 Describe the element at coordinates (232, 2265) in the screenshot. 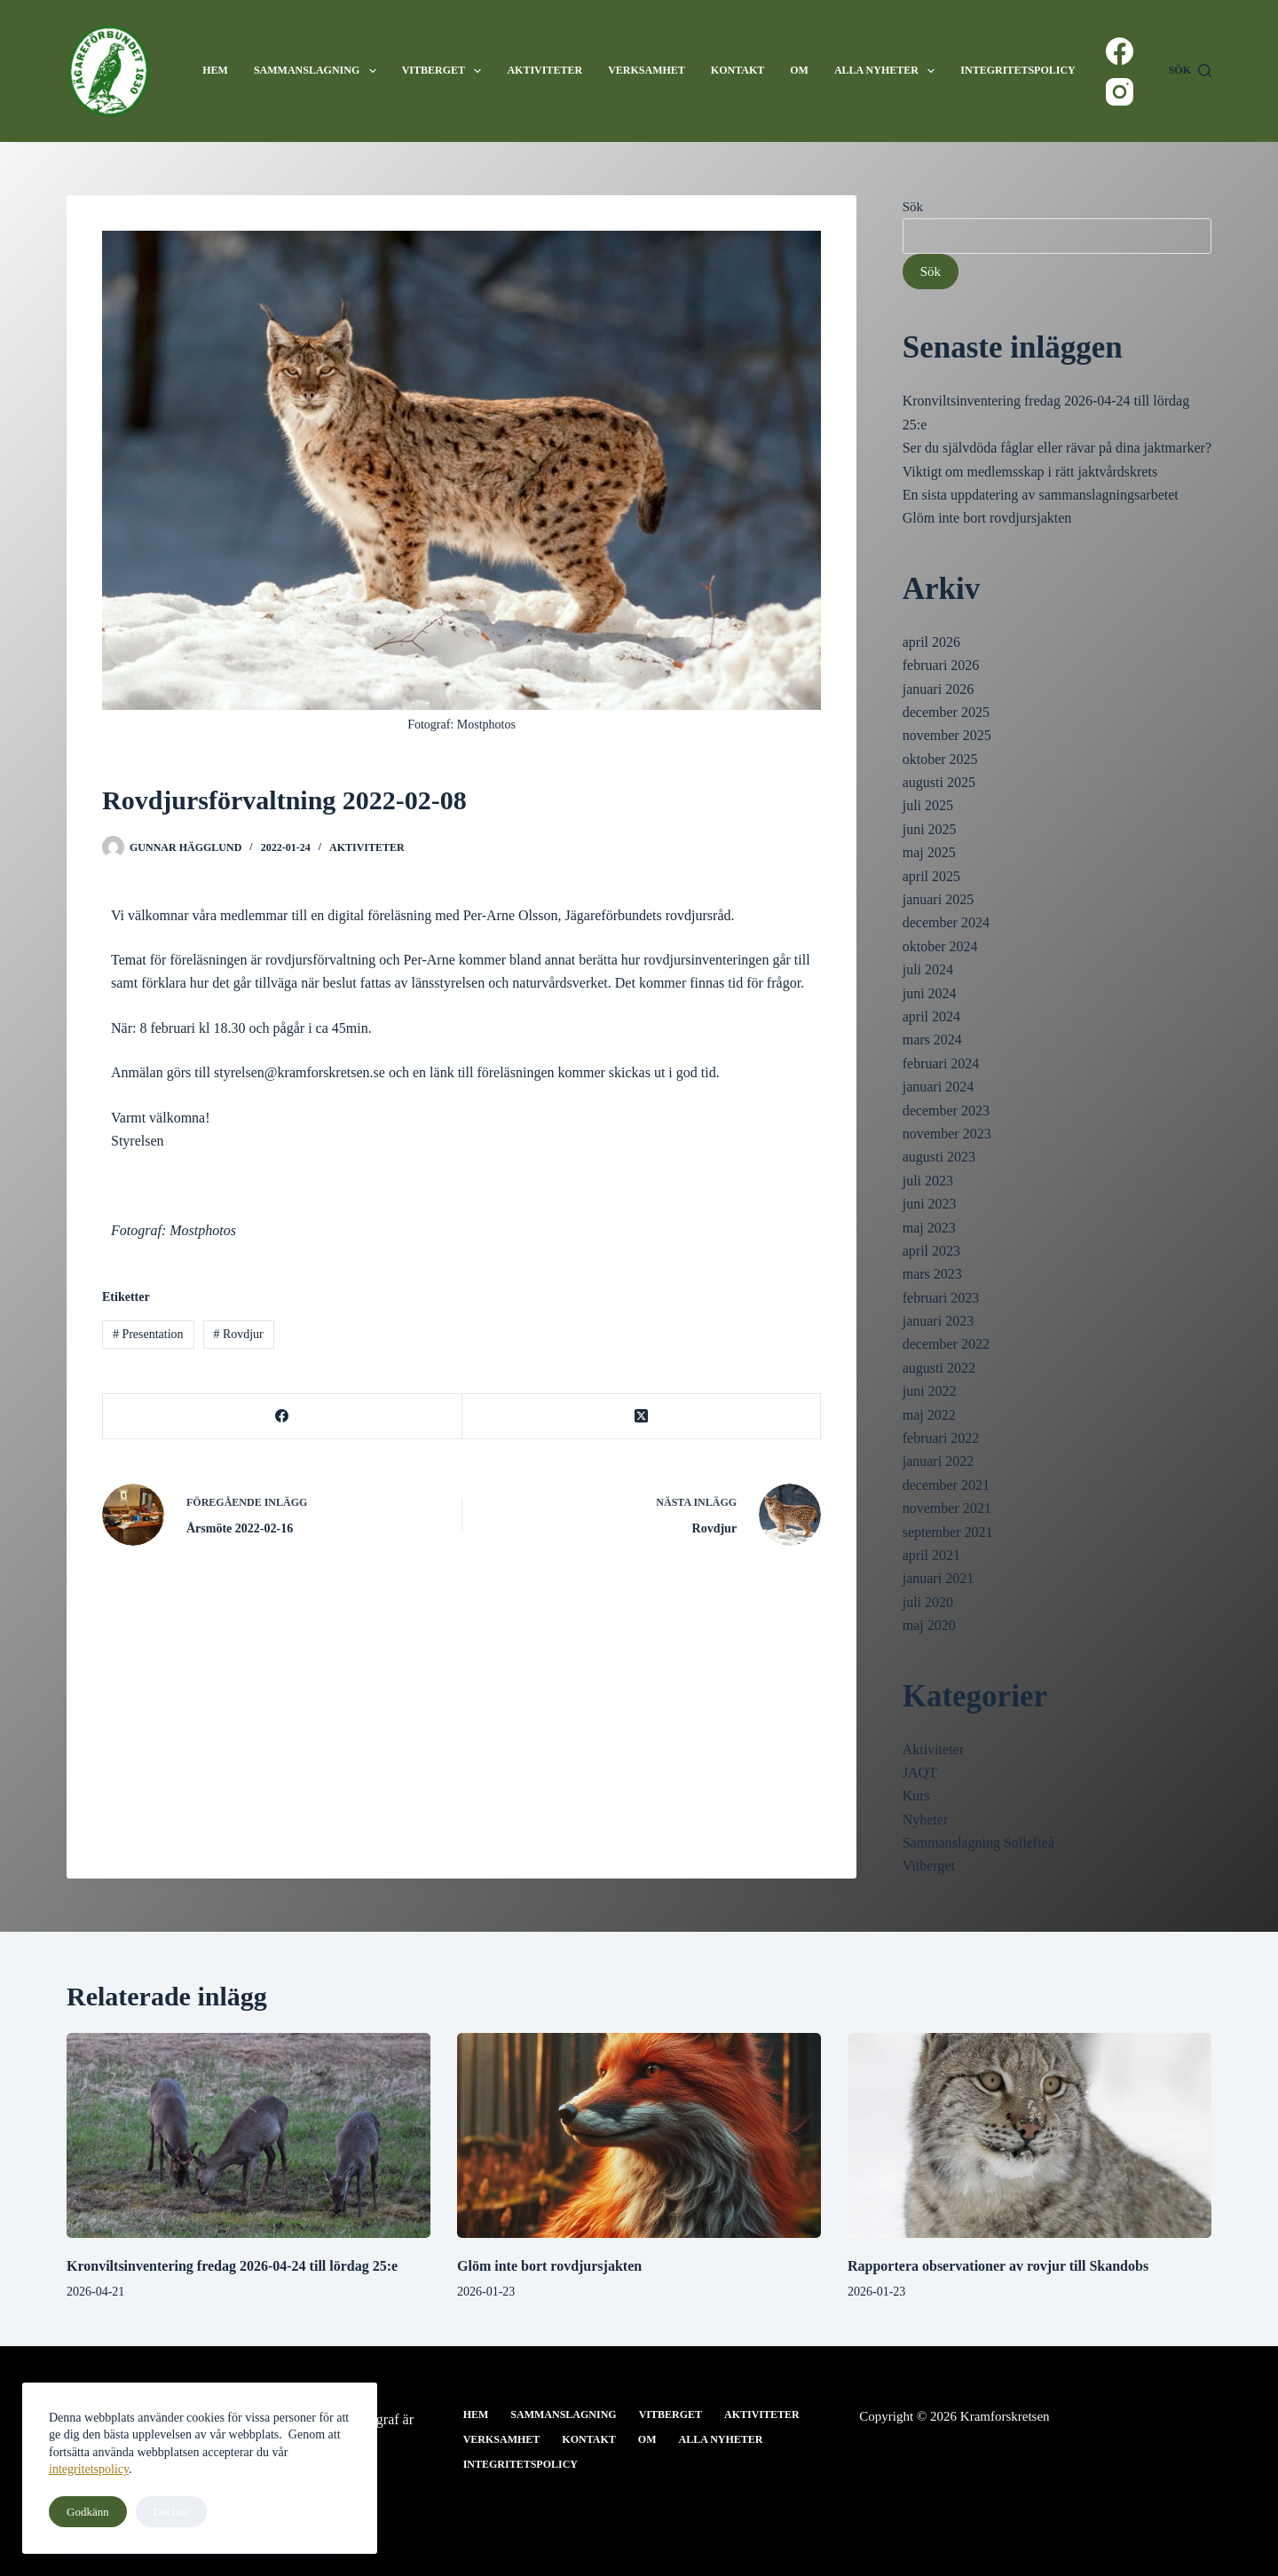

I see `Kronviltsinventering fredag 2026-04-24 till lördag 25:e` at that location.